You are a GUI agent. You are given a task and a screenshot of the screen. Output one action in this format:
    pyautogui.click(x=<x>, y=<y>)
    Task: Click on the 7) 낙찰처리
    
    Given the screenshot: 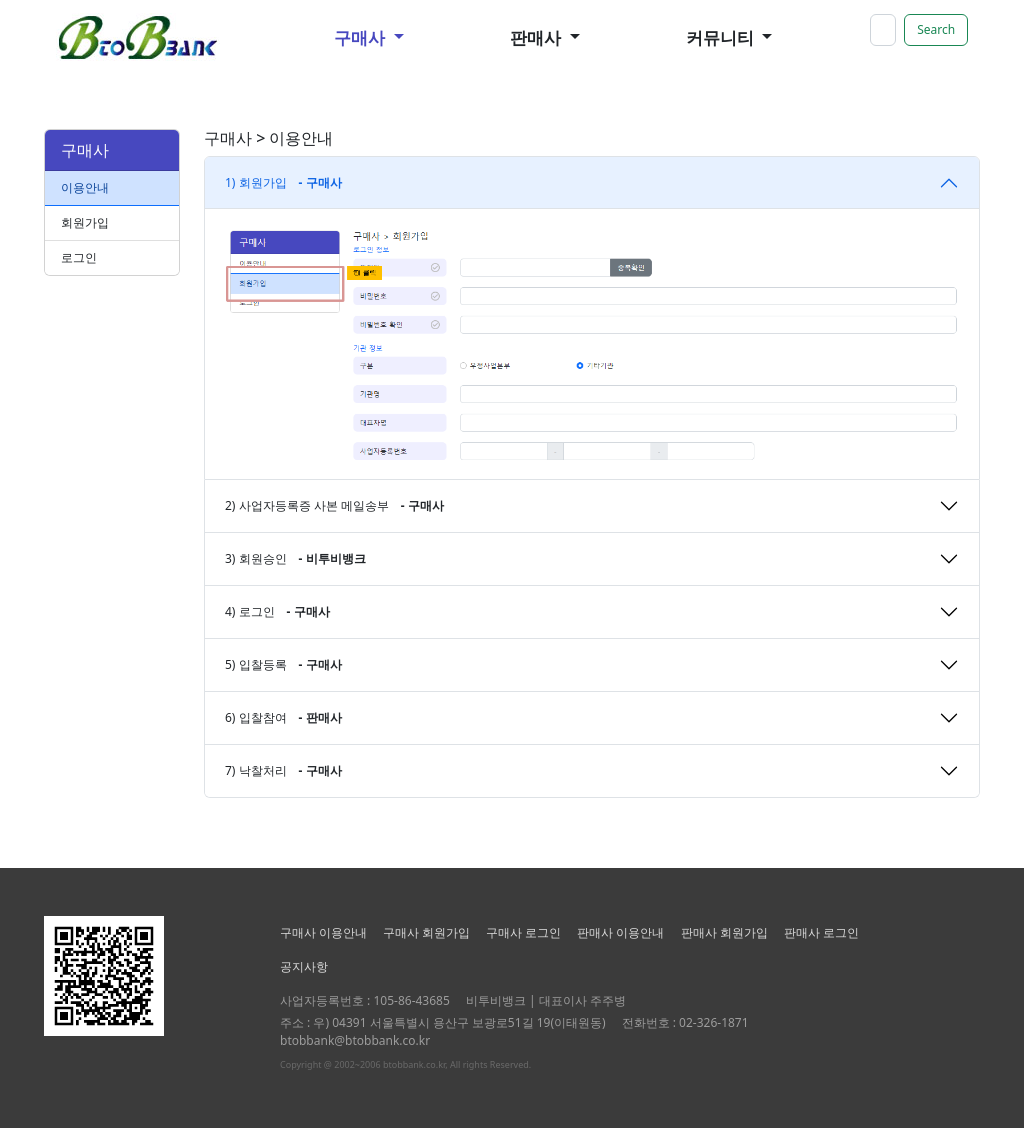 What is the action you would take?
    pyautogui.click(x=283, y=770)
    